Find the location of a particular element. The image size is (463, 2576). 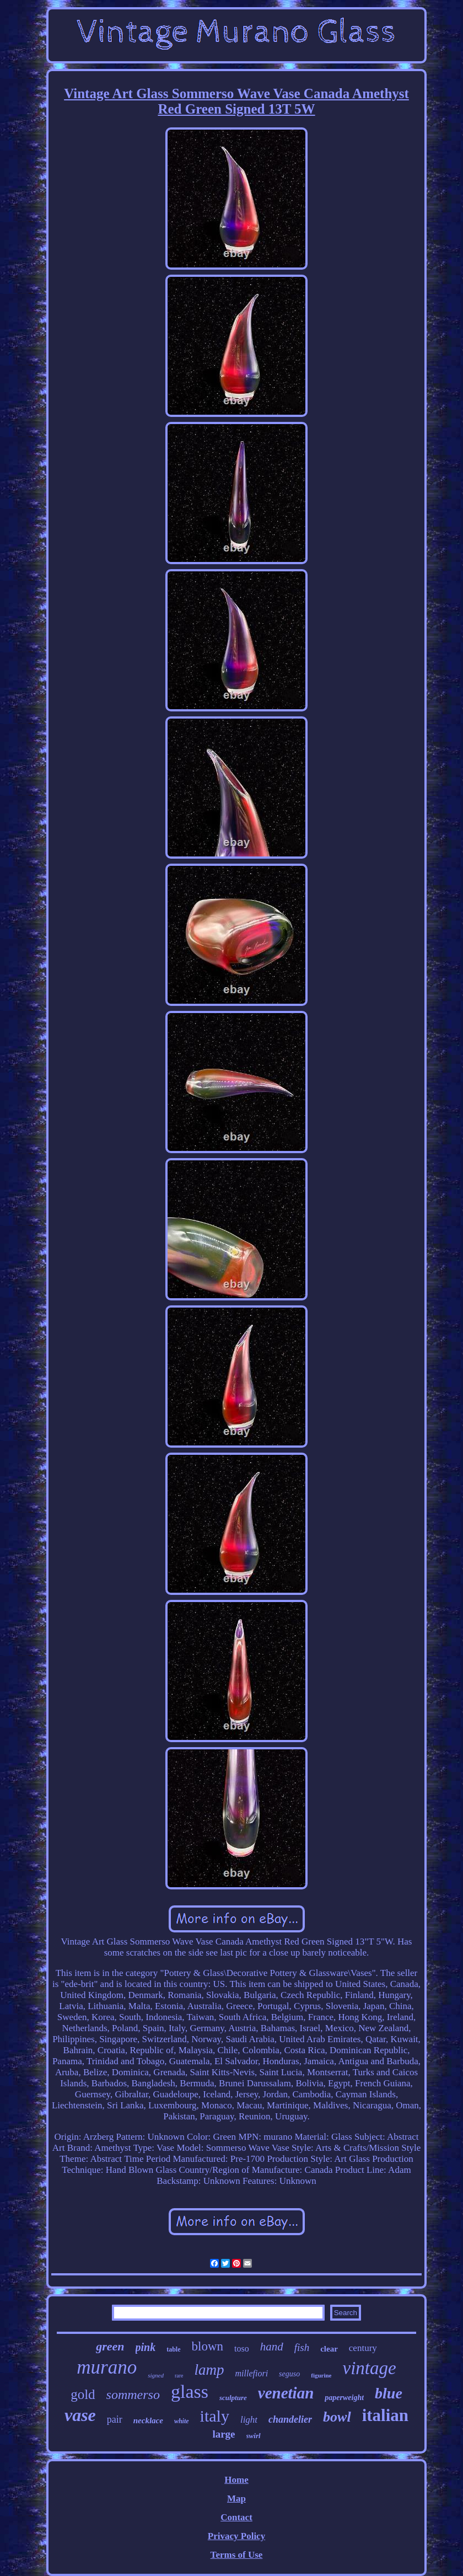

figurine is located at coordinates (321, 2375).